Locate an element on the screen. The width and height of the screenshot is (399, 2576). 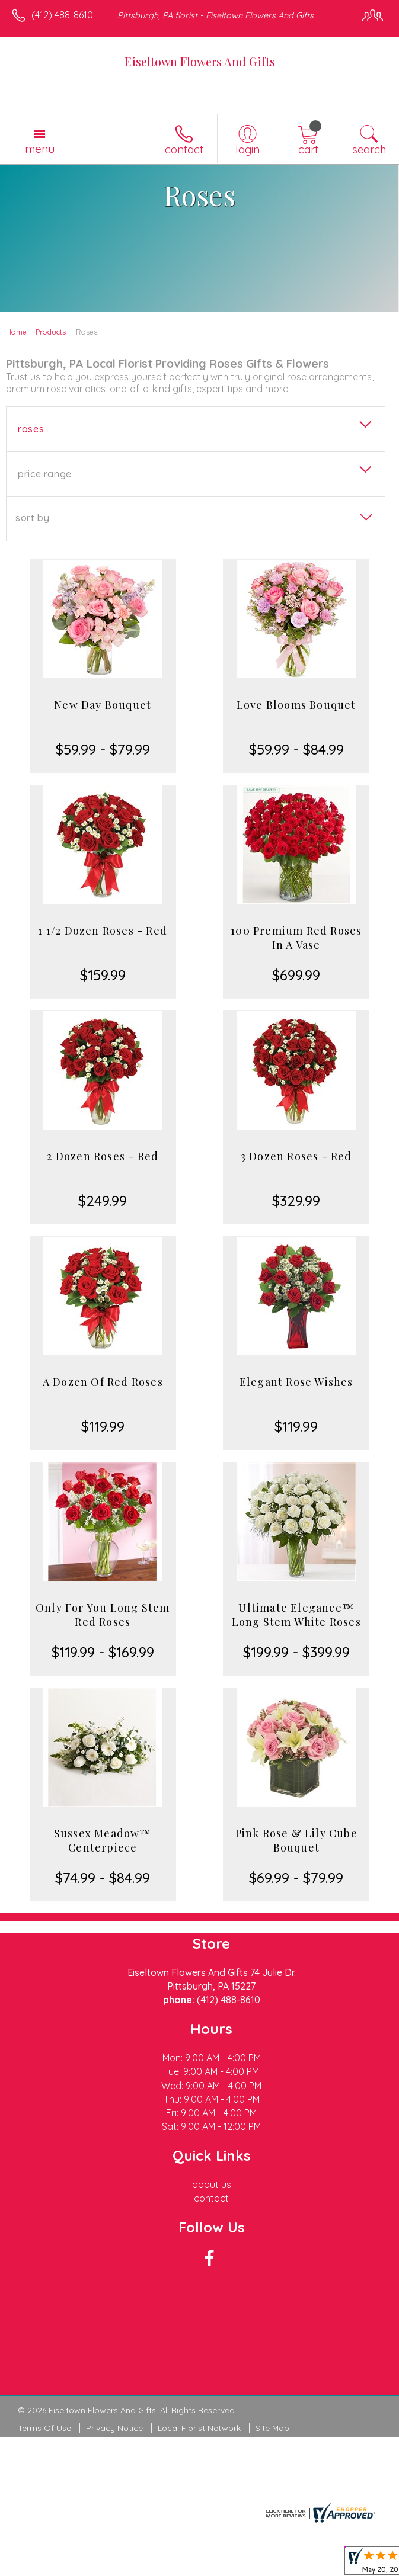
Pink Rose & Lily Cube Bouquet is located at coordinates (296, 1840).